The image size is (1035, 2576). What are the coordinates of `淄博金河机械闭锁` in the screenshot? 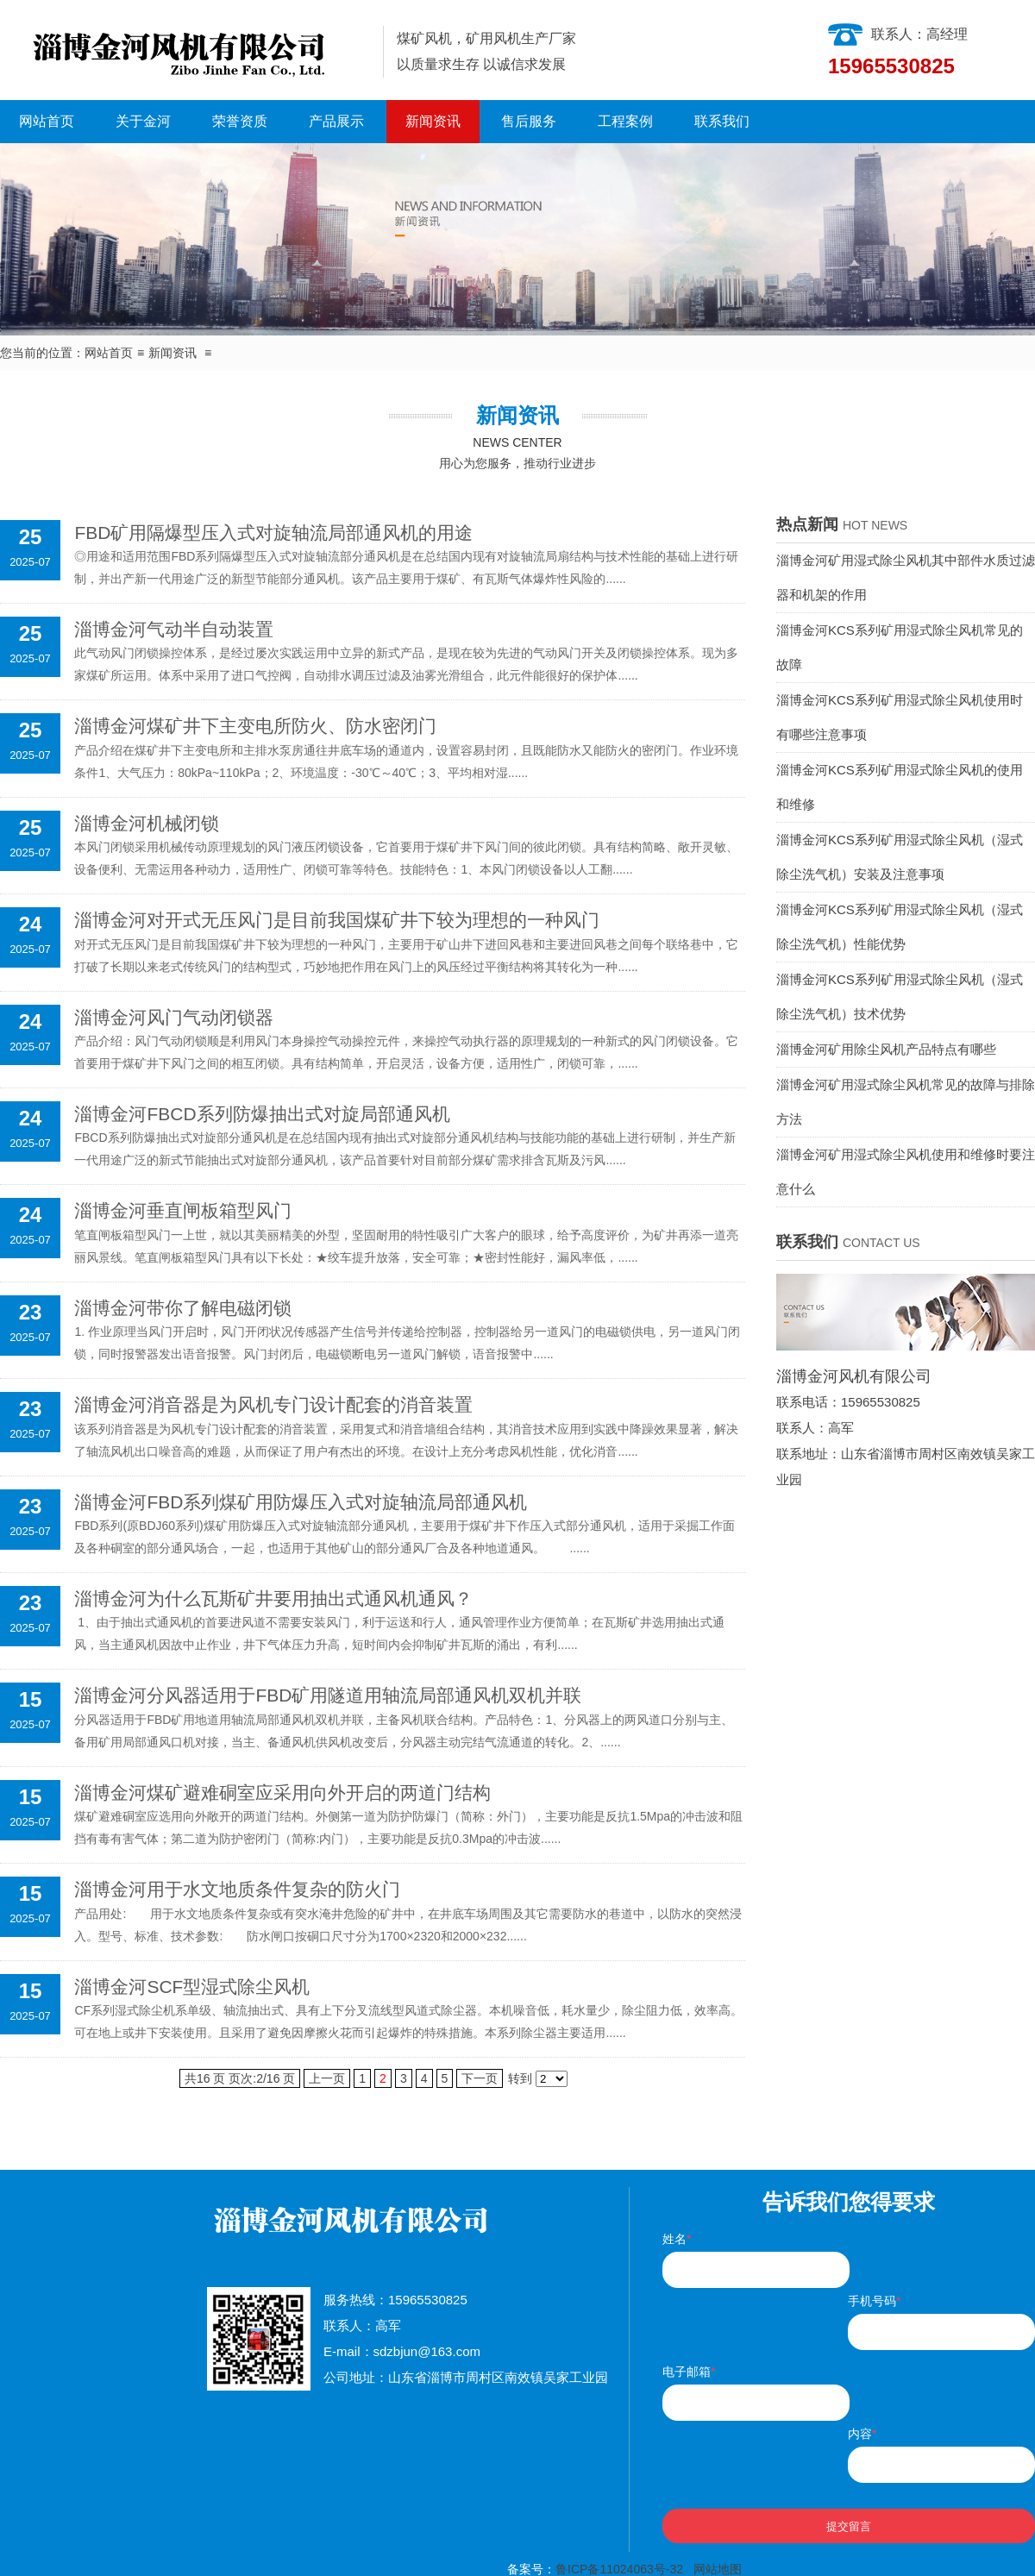 It's located at (146, 823).